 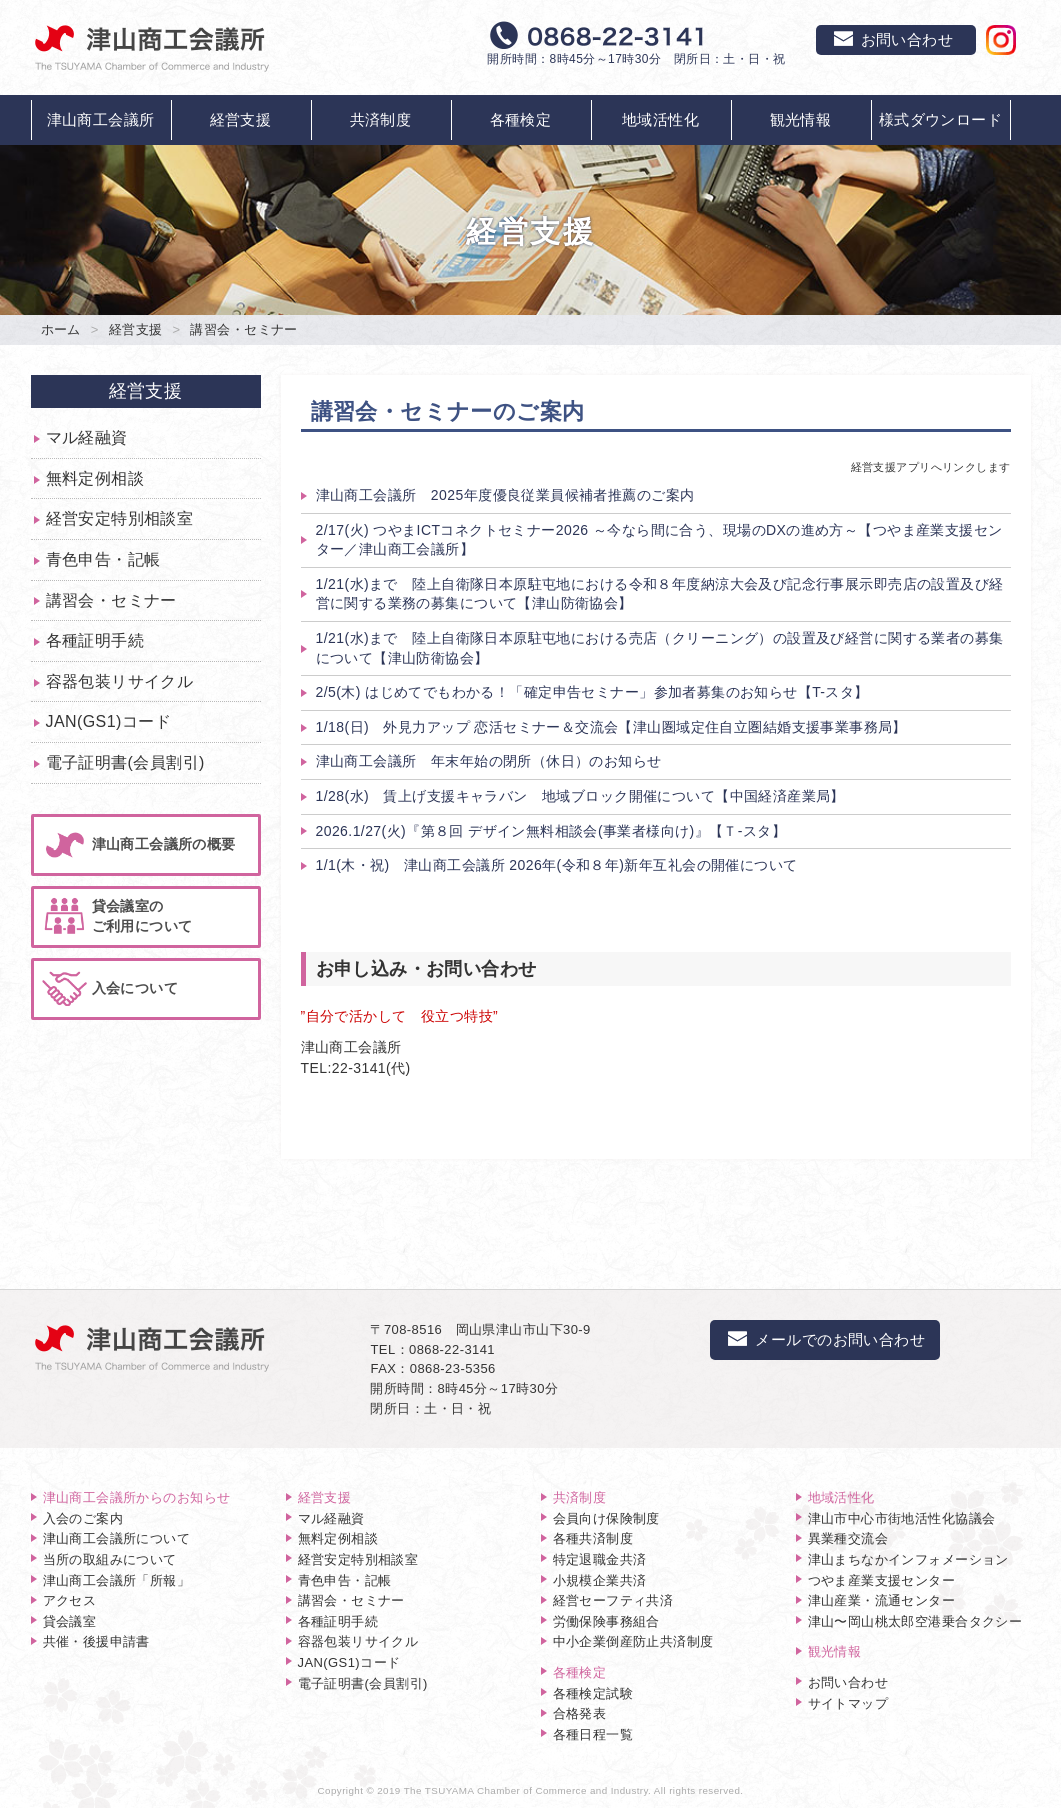 I want to click on 津山商工会議所, so click(x=101, y=119).